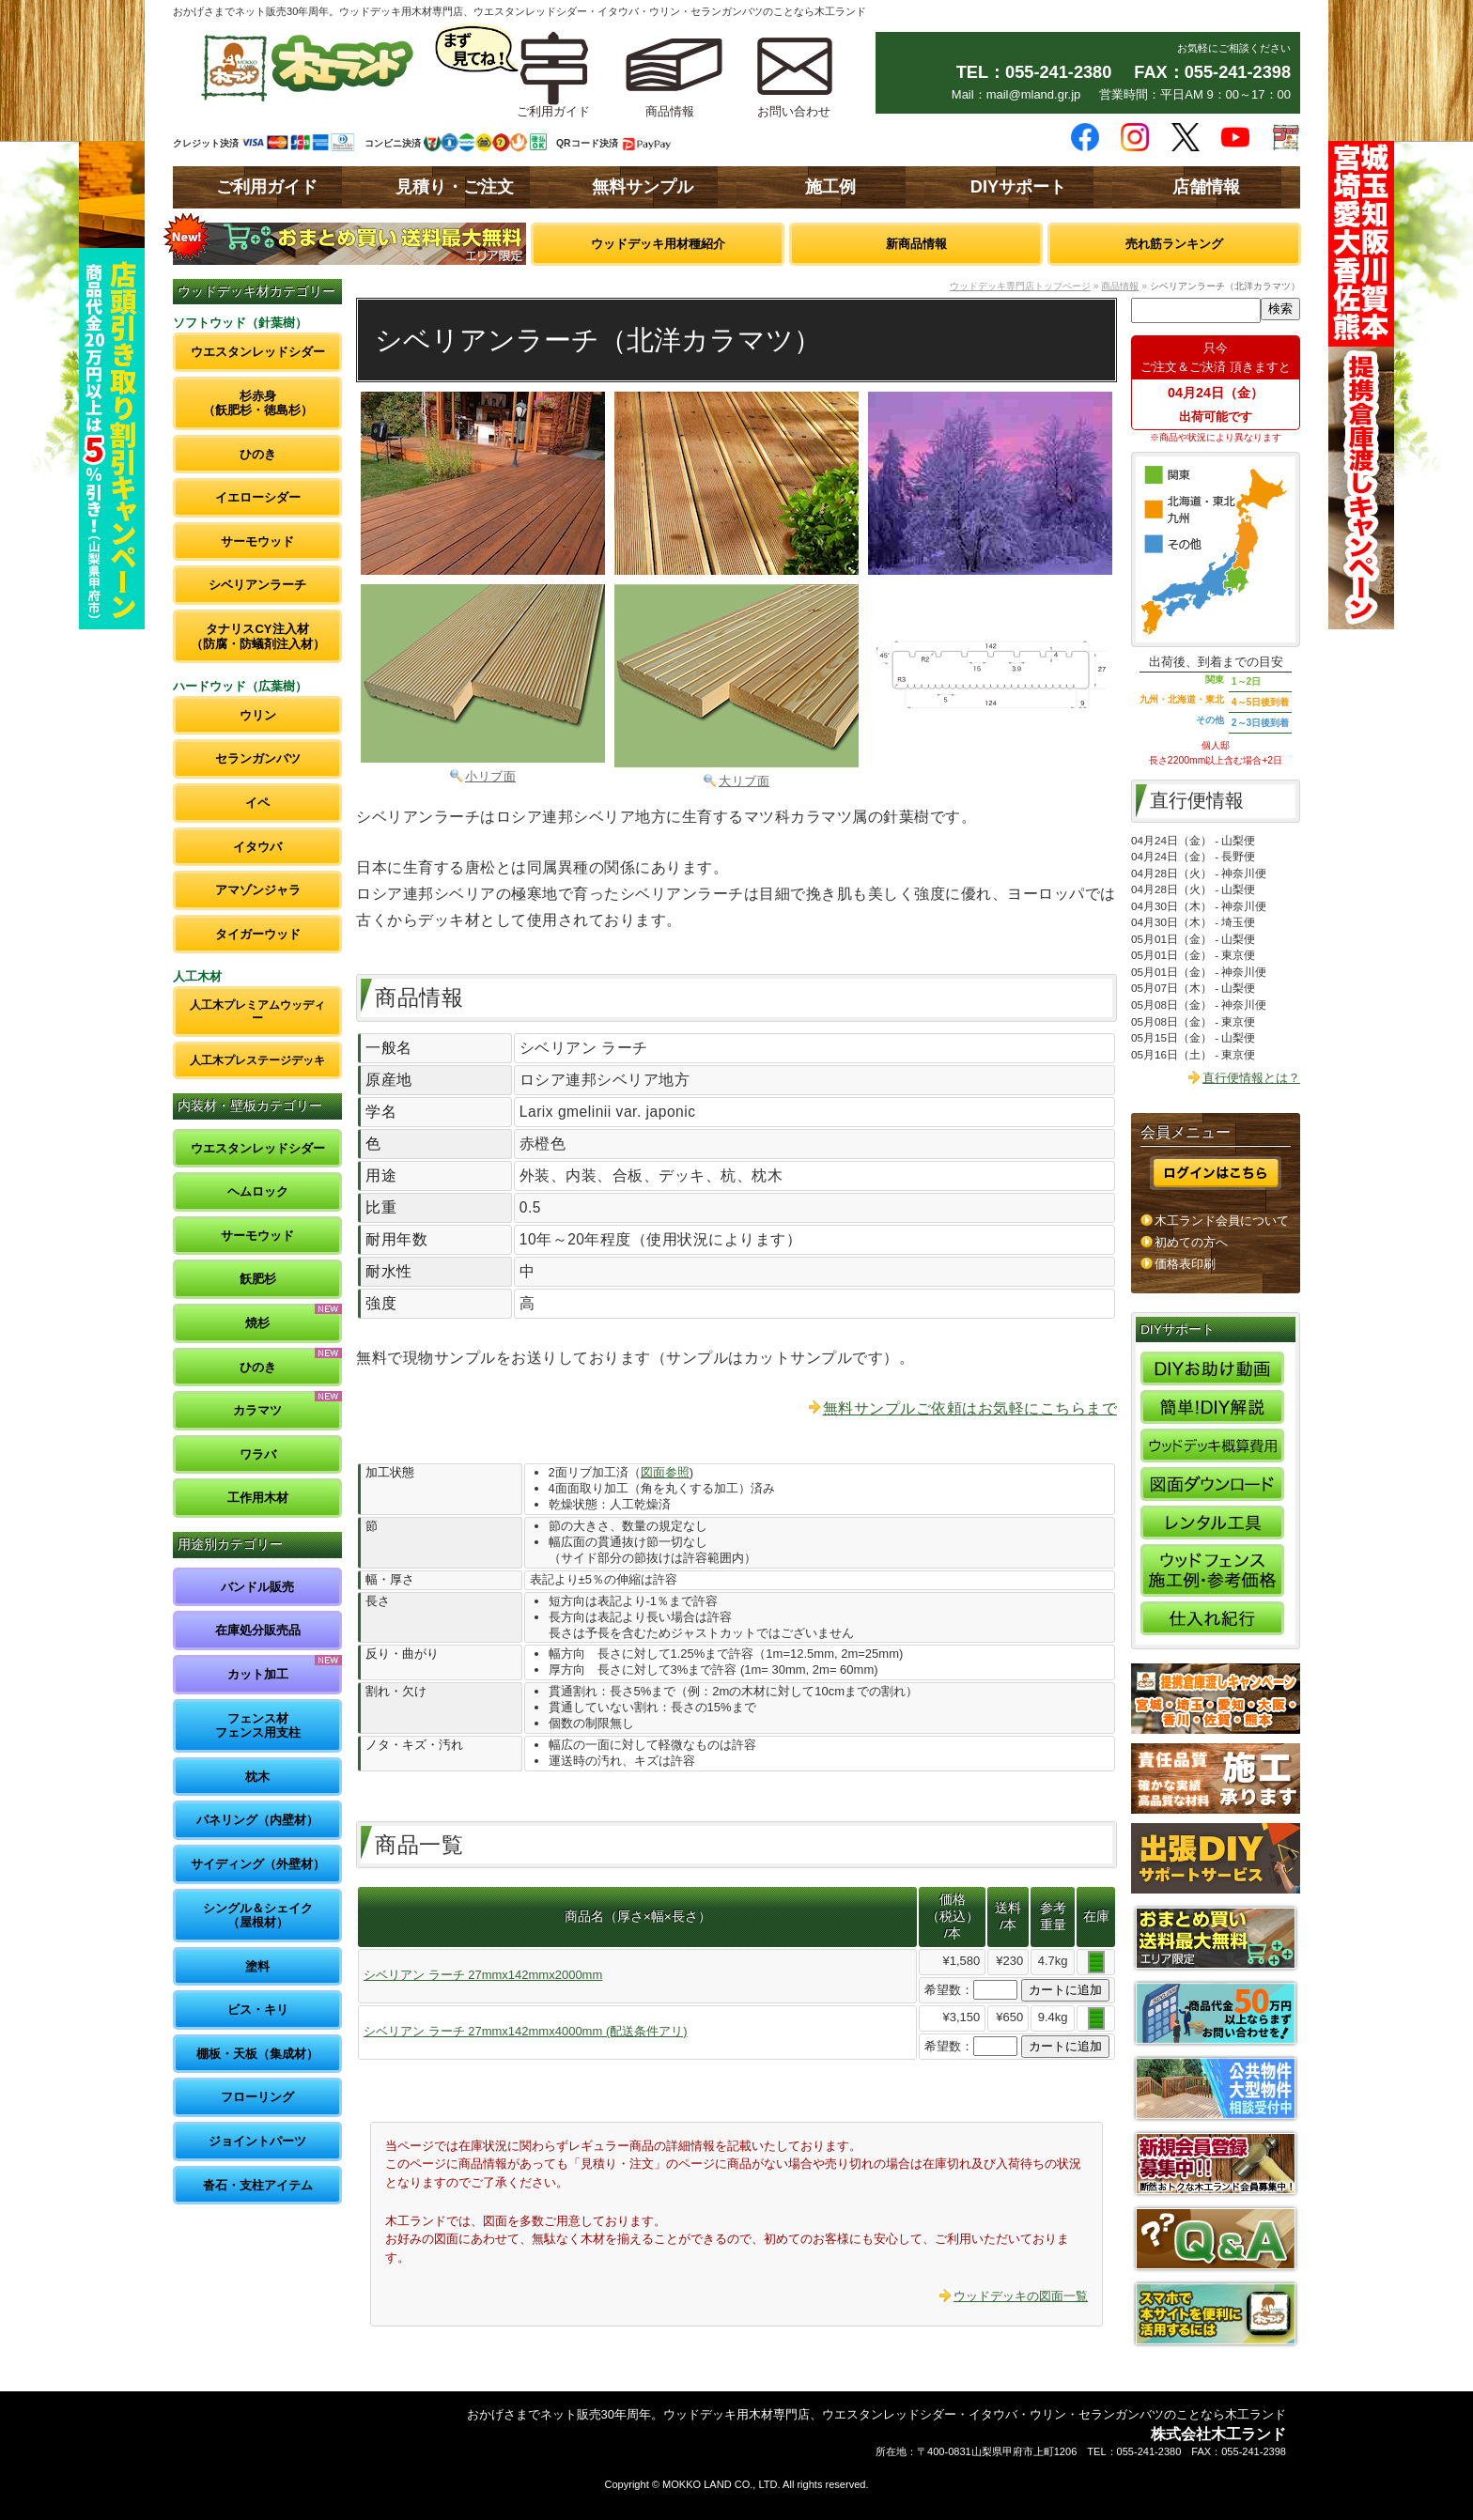  What do you see at coordinates (258, 934) in the screenshot?
I see `タイガーウッド` at bounding box center [258, 934].